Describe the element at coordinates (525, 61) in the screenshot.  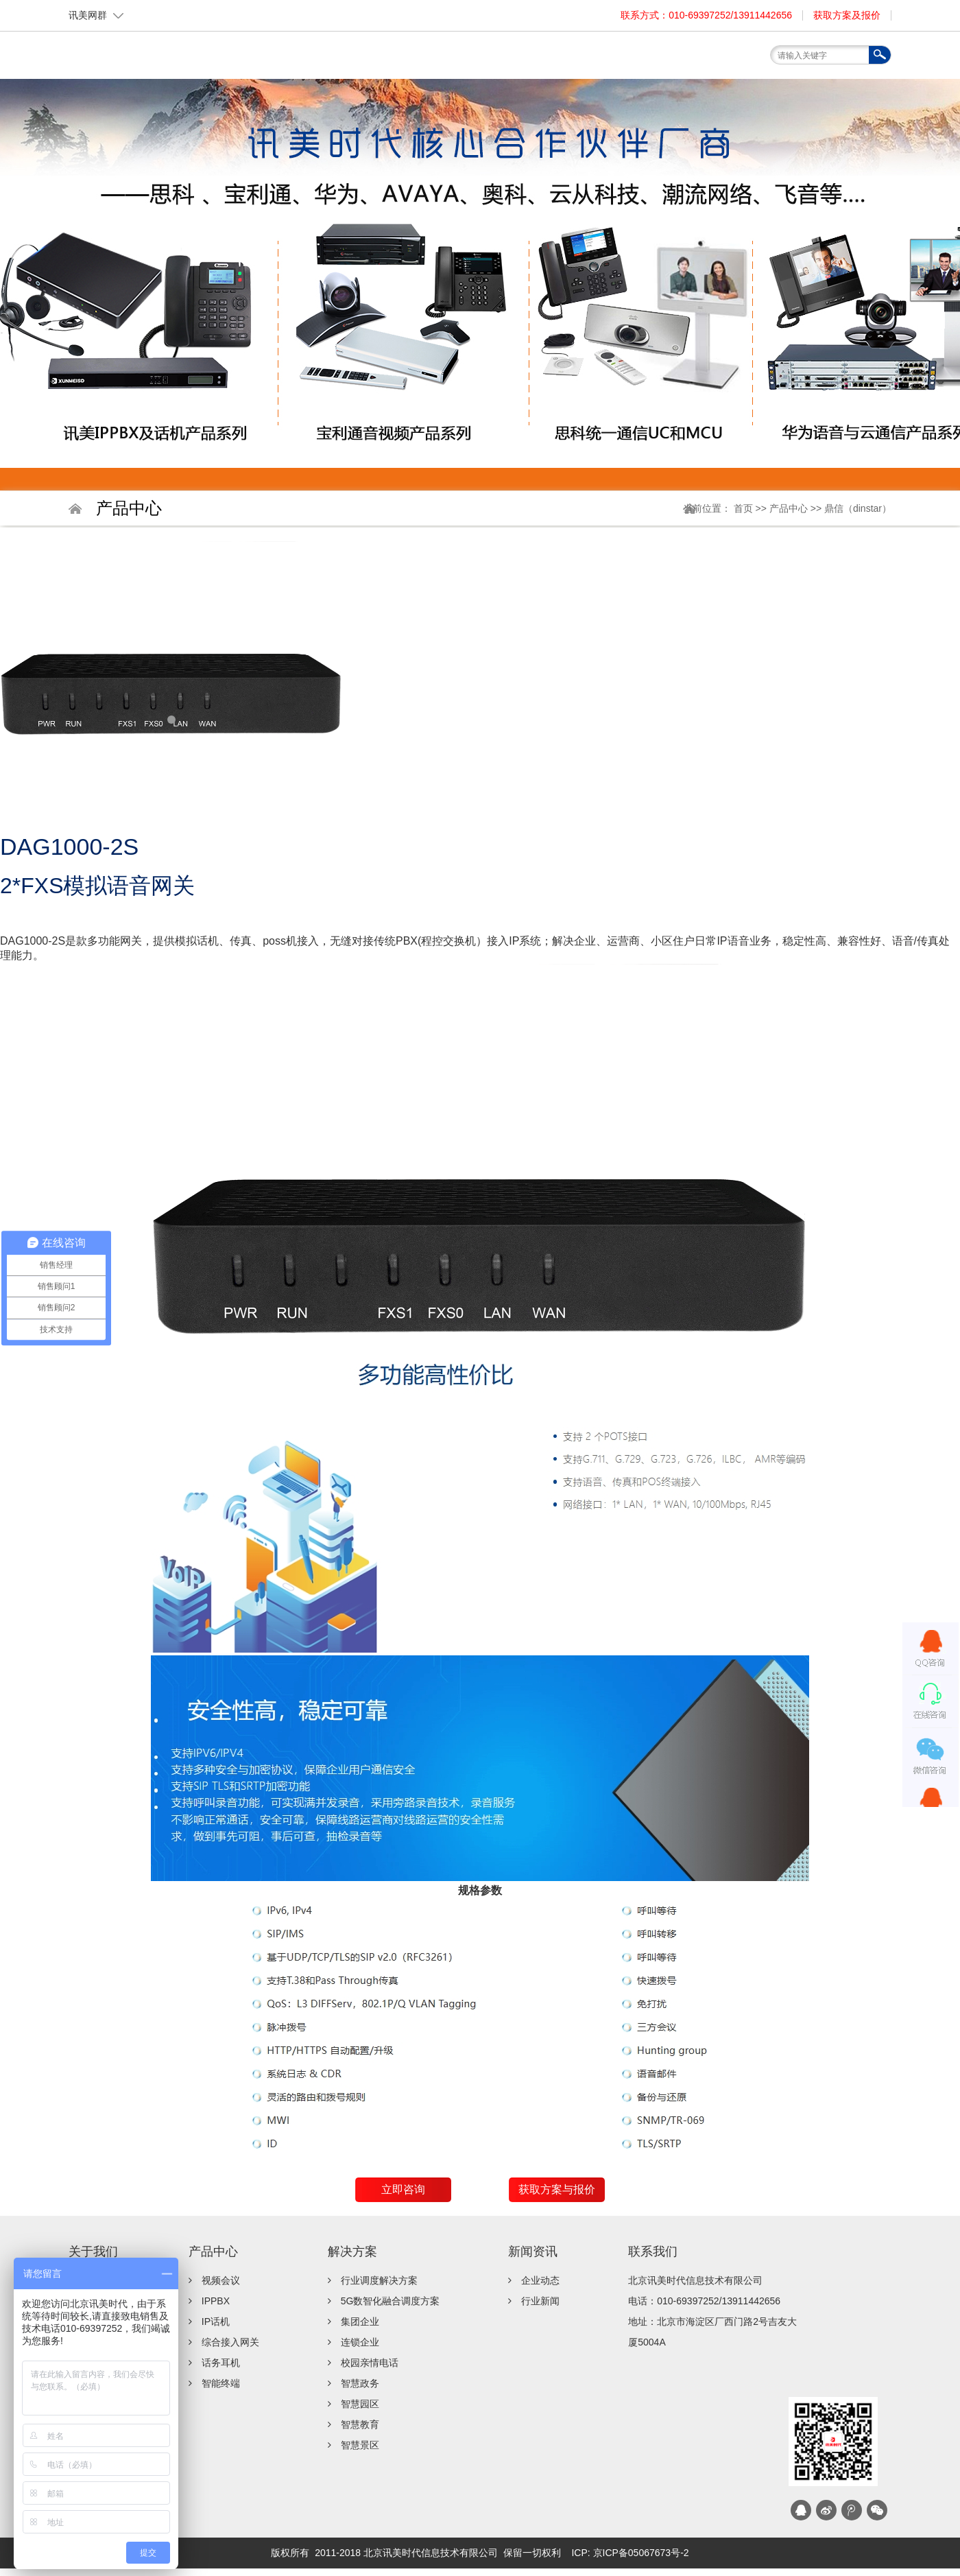
I see `解决方案` at that location.